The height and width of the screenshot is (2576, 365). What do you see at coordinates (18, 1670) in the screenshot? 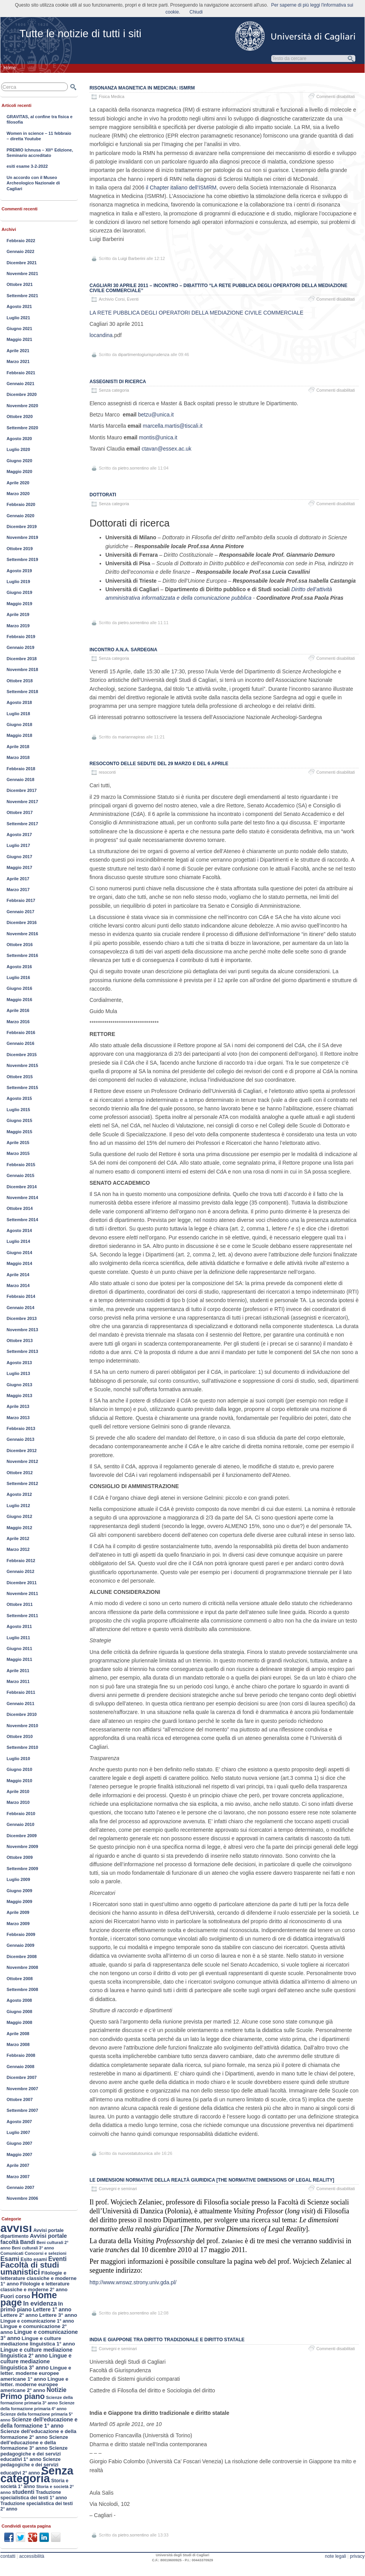
I see `Aprile 2011` at bounding box center [18, 1670].